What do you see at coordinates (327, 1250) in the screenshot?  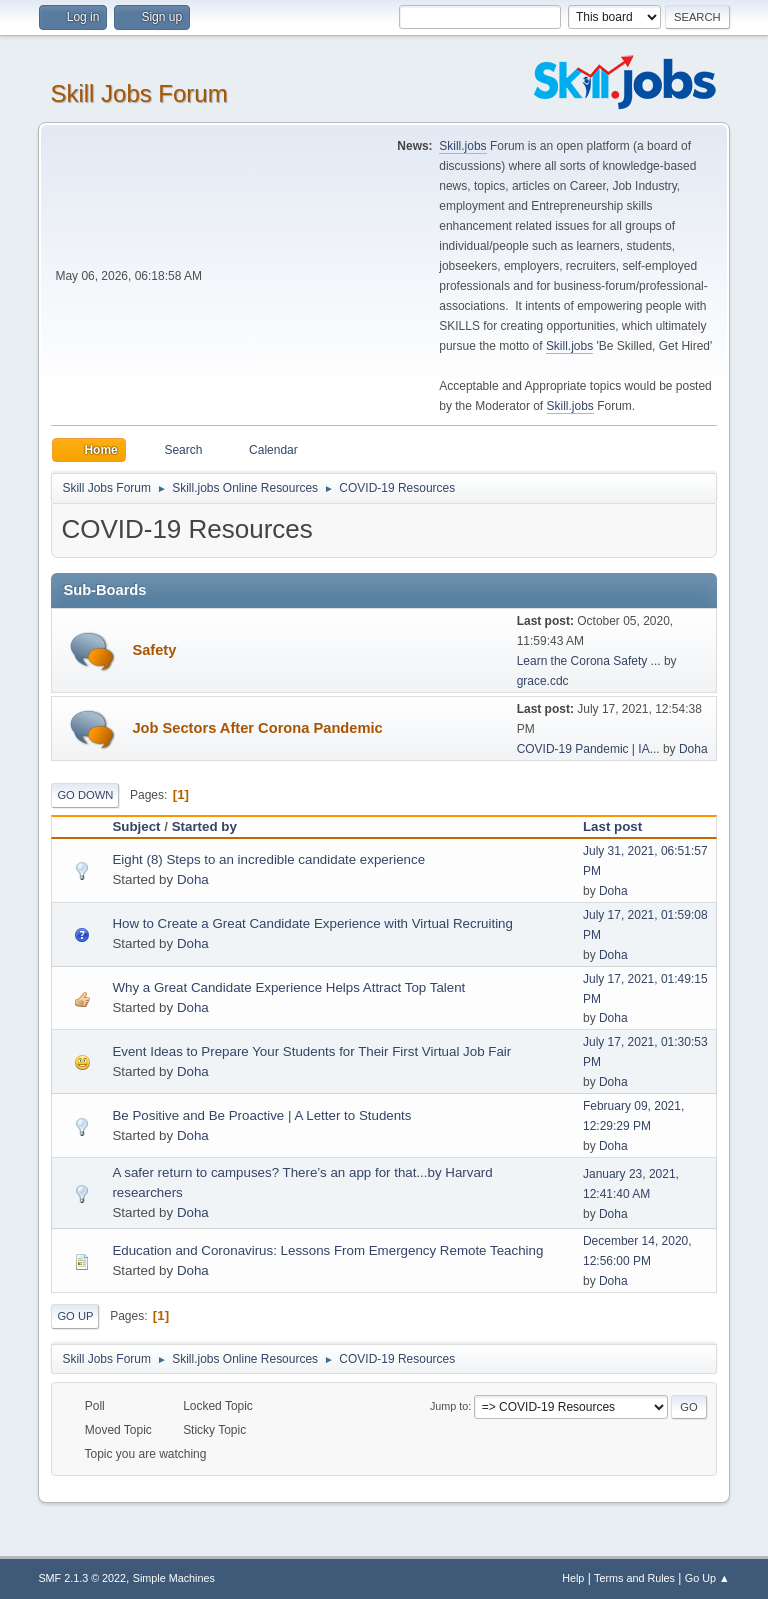 I see `Education and Coronavirus: Lessons From Emergency Remote Teaching` at bounding box center [327, 1250].